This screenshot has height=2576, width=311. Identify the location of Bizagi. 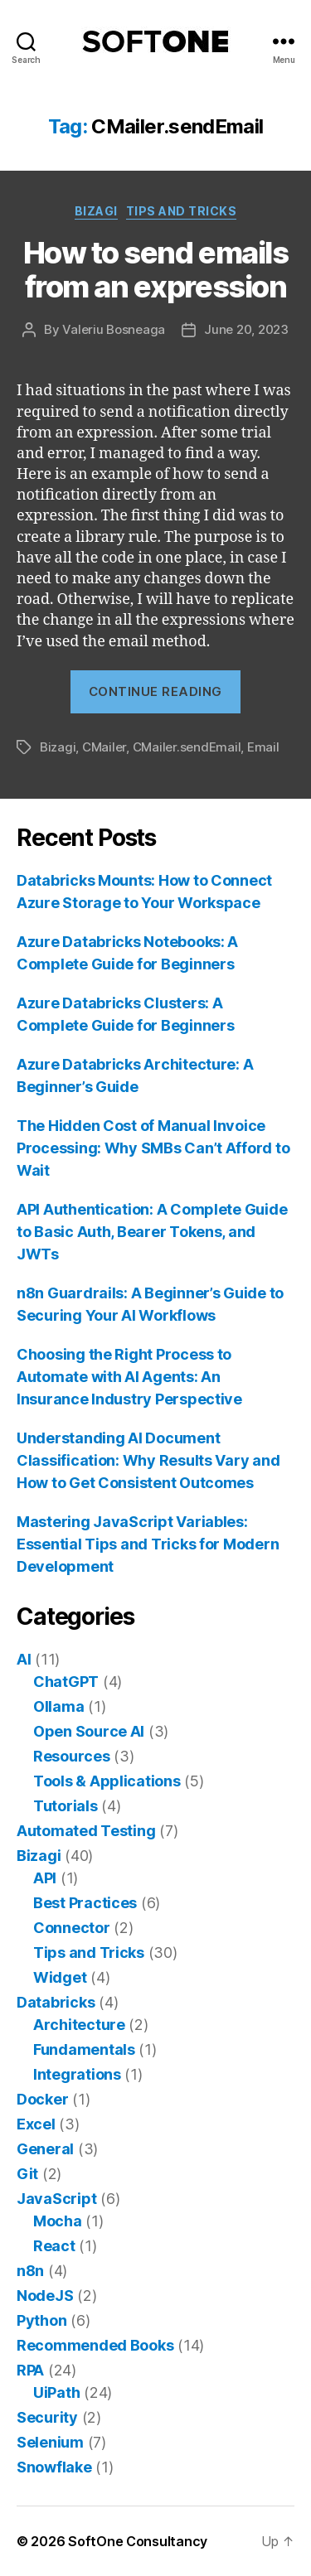
(96, 211).